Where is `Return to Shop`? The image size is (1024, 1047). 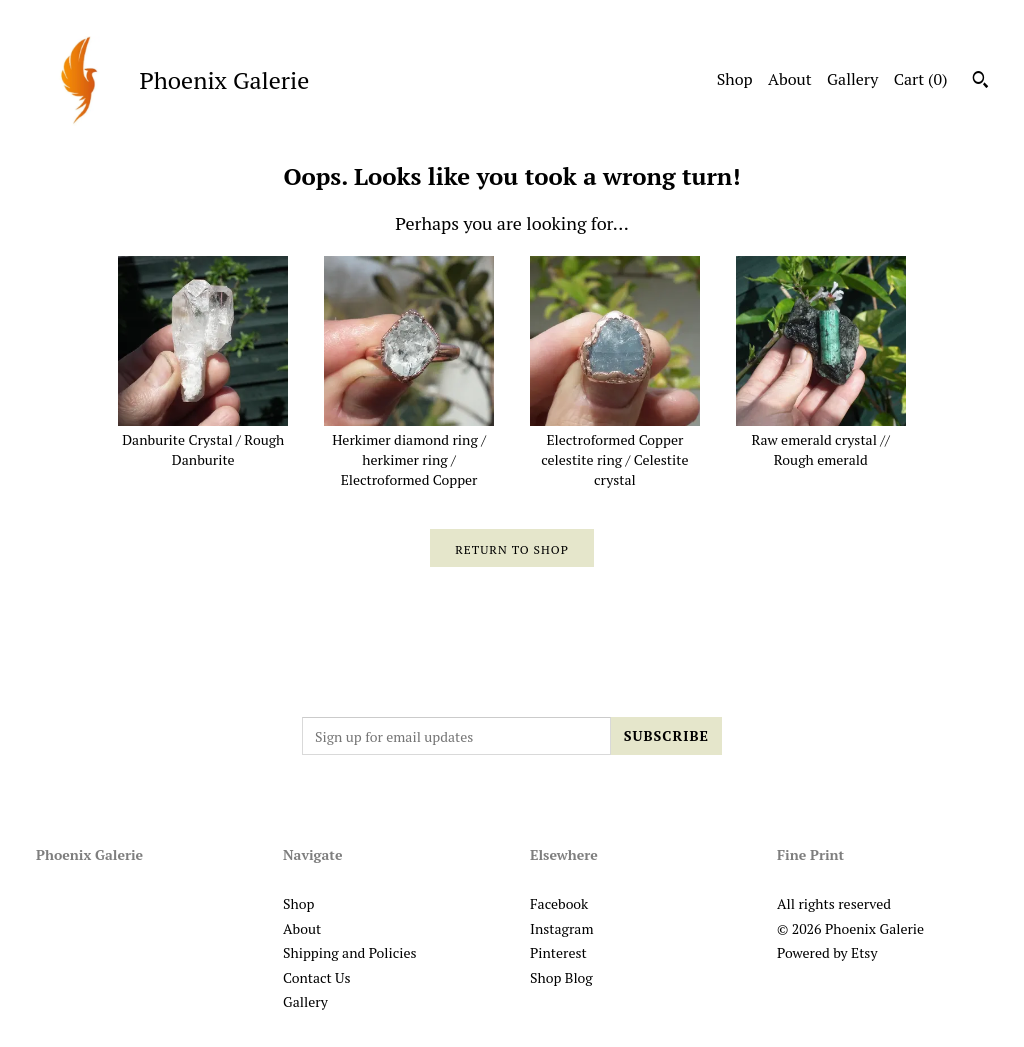
Return to Shop is located at coordinates (512, 549).